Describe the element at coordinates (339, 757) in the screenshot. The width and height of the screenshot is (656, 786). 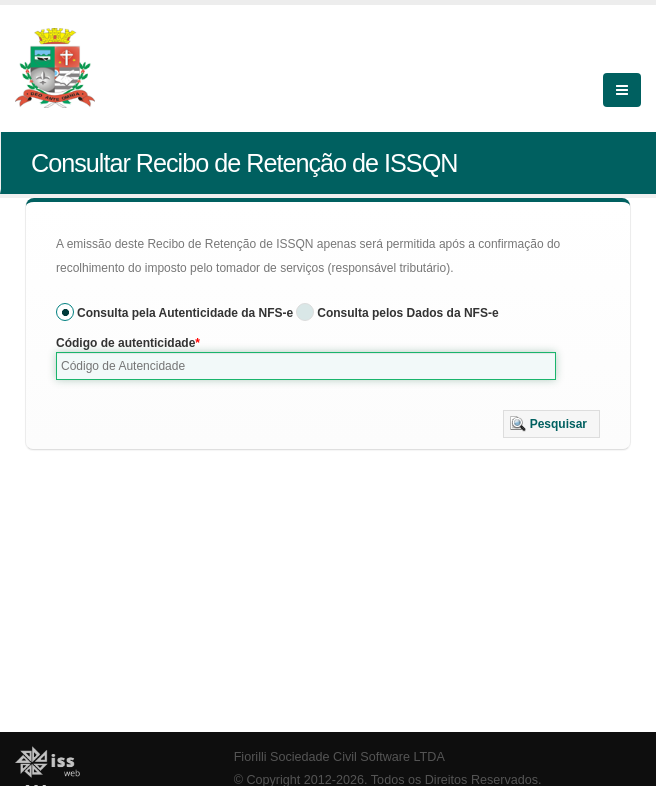
I see `Fiorilli Sociedade Civil Software LTDA` at that location.